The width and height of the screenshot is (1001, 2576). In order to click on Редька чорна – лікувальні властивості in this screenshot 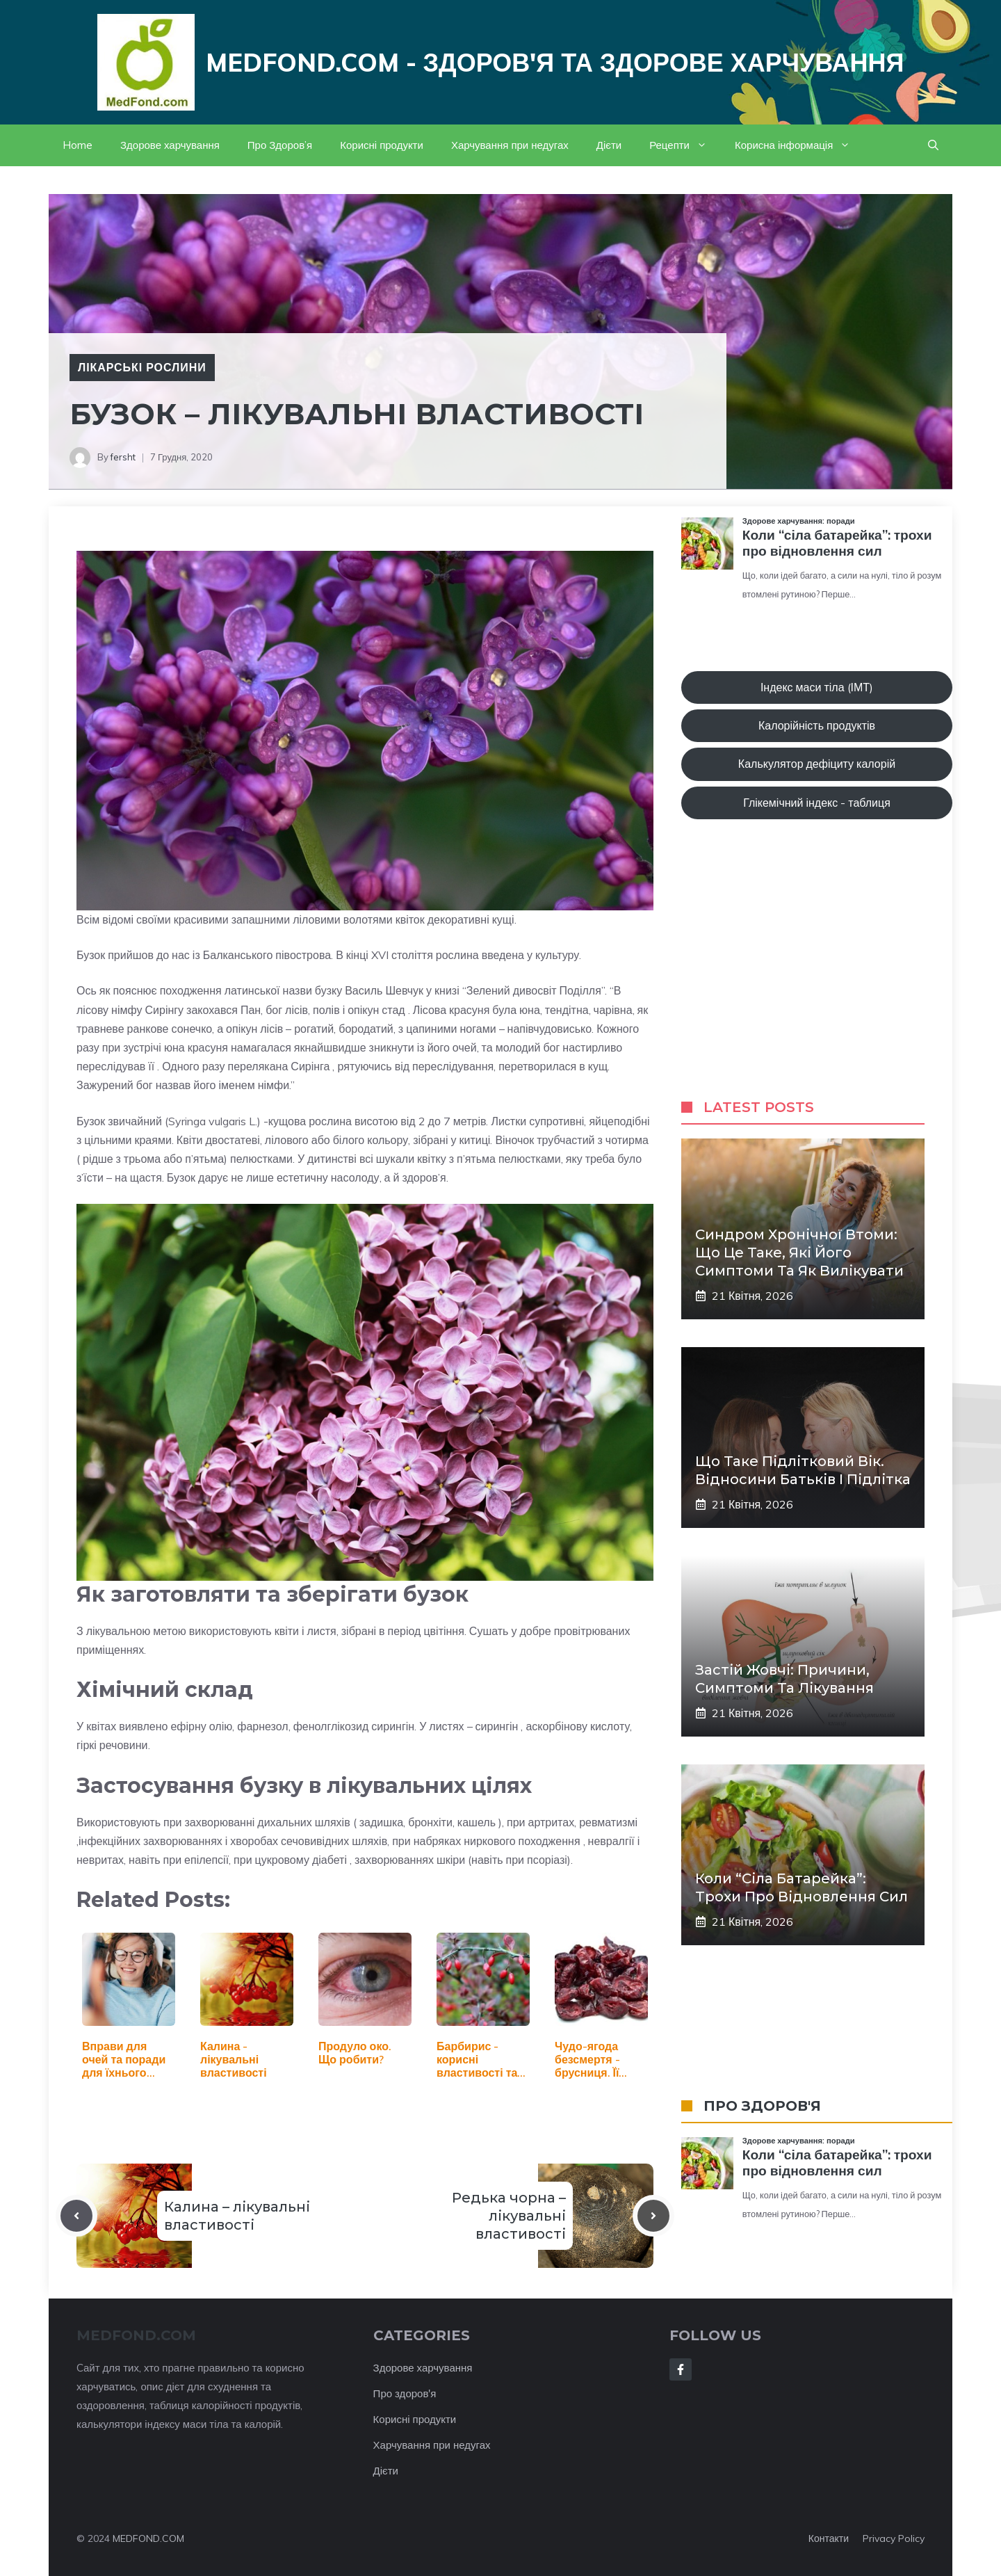, I will do `click(509, 2215)`.